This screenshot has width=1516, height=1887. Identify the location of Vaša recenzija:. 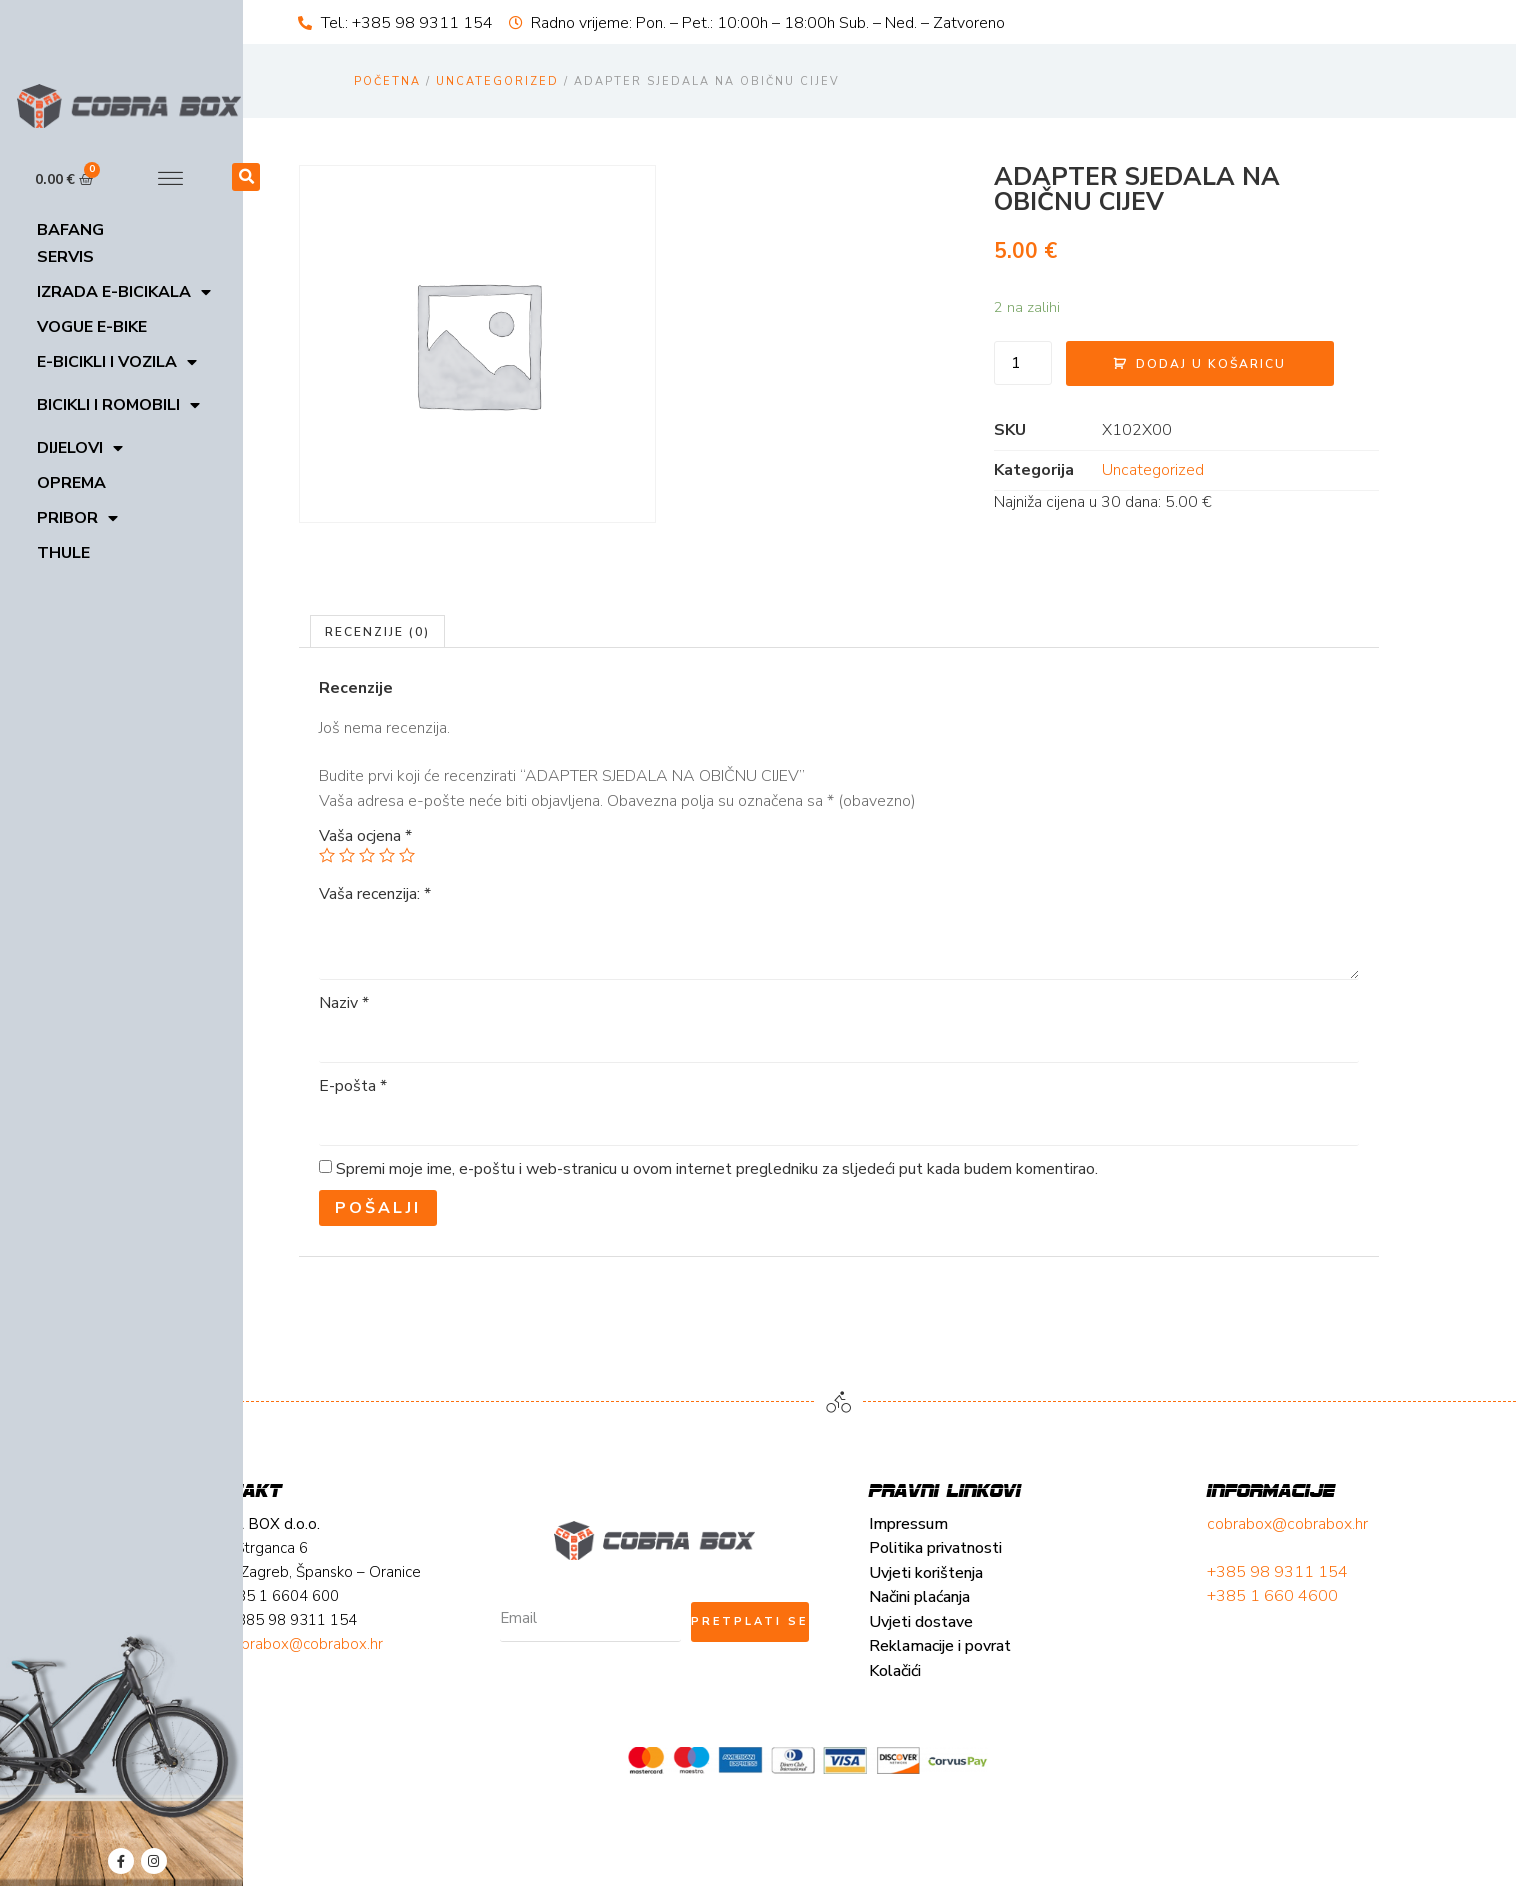
(430, 982).